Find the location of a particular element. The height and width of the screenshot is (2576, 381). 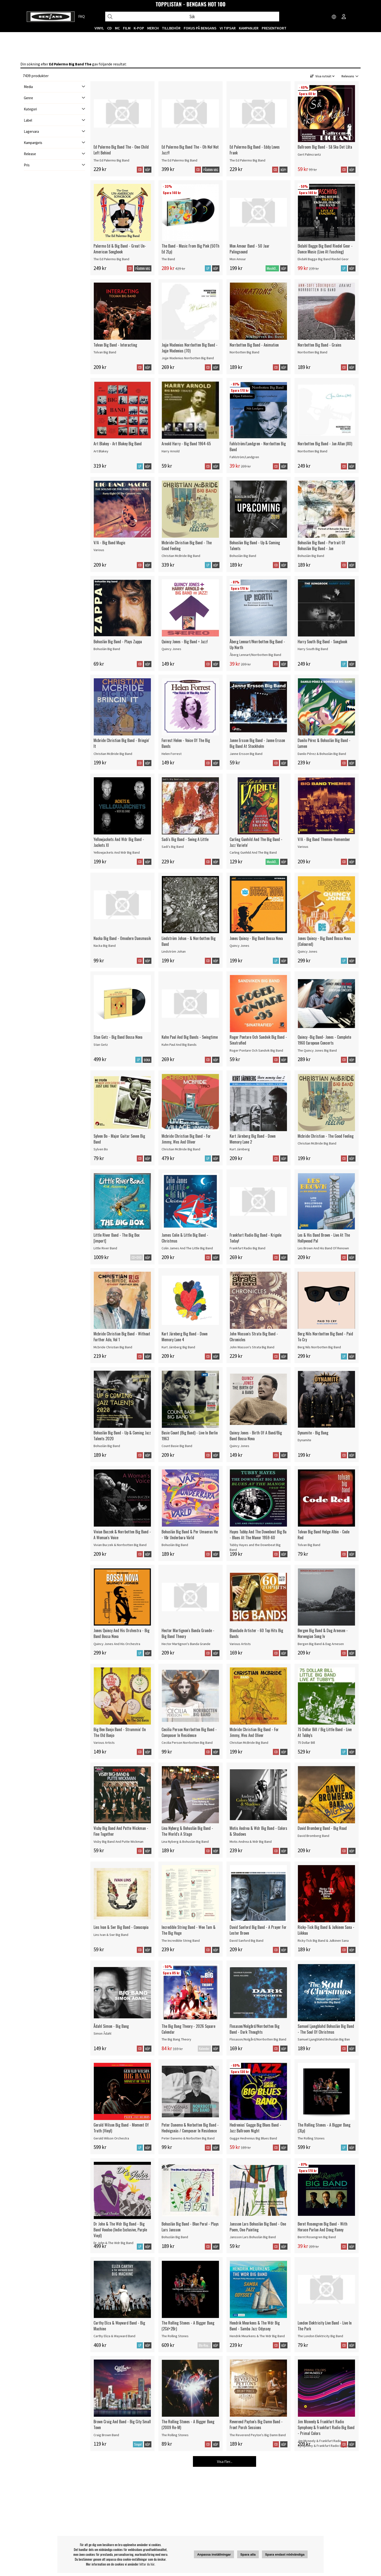

Lindström Johan [Lindström Johan - & Norrbotten Big Band] is located at coordinates (174, 951).